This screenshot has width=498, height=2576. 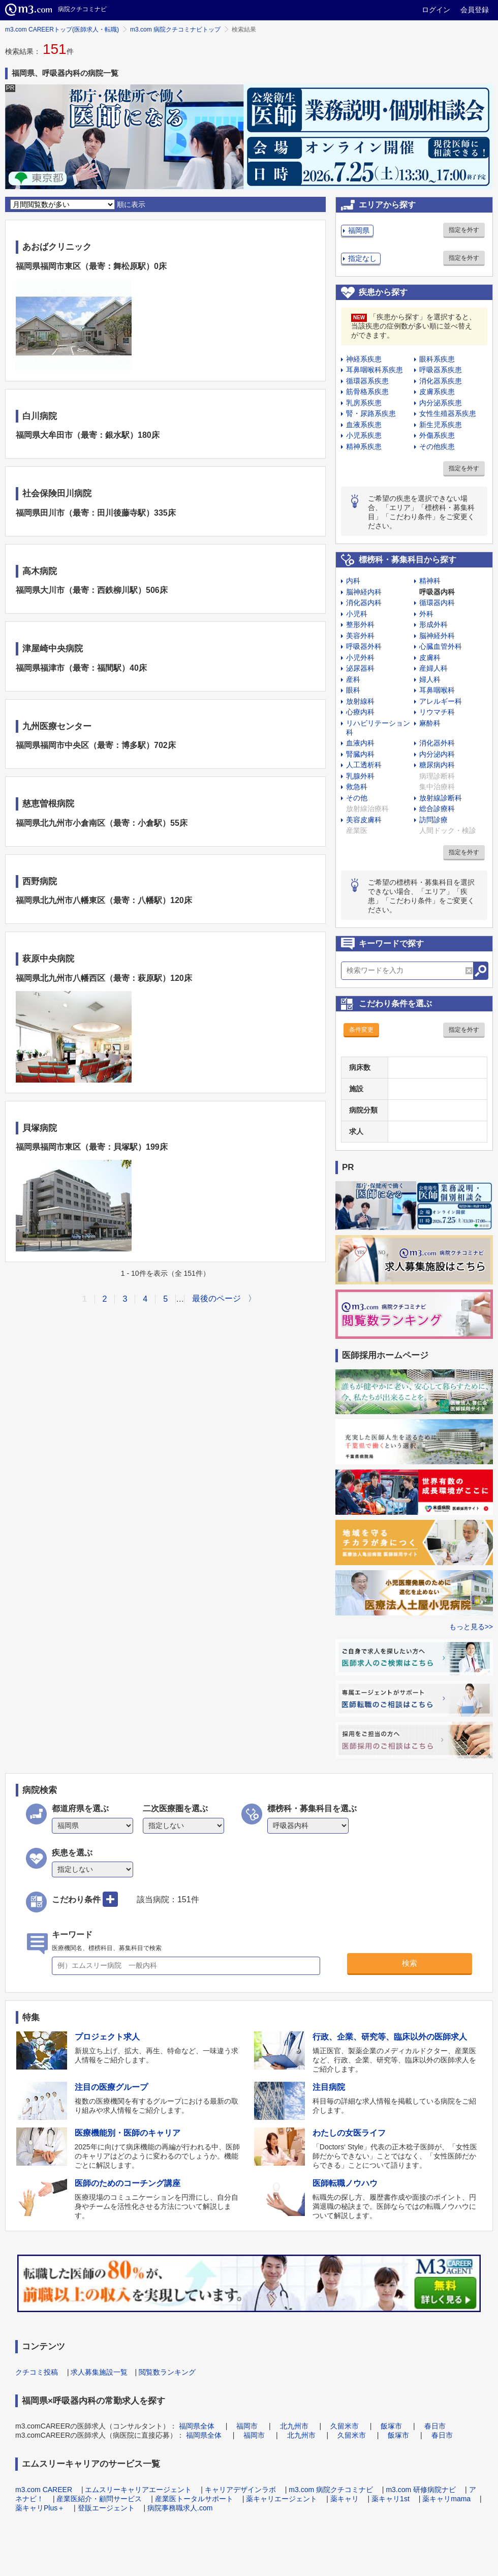 What do you see at coordinates (437, 712) in the screenshot?
I see `リウマチ科` at bounding box center [437, 712].